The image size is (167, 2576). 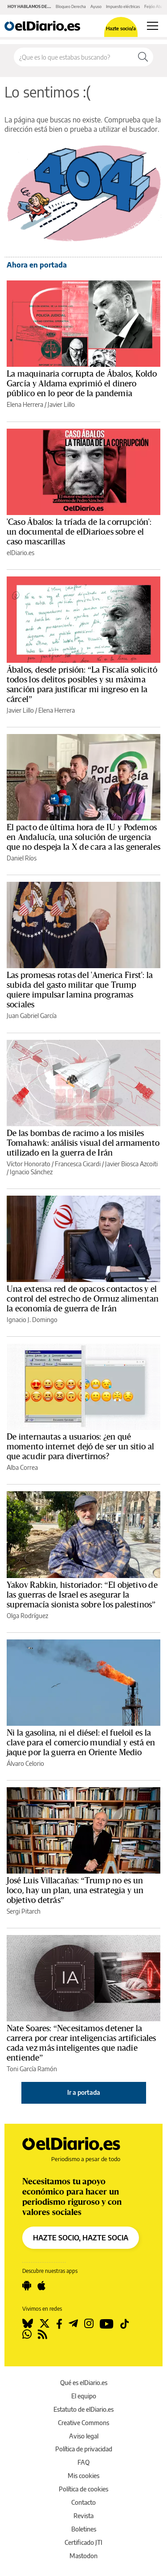 I want to click on Javier Biosca Azcoiti, so click(x=131, y=1164).